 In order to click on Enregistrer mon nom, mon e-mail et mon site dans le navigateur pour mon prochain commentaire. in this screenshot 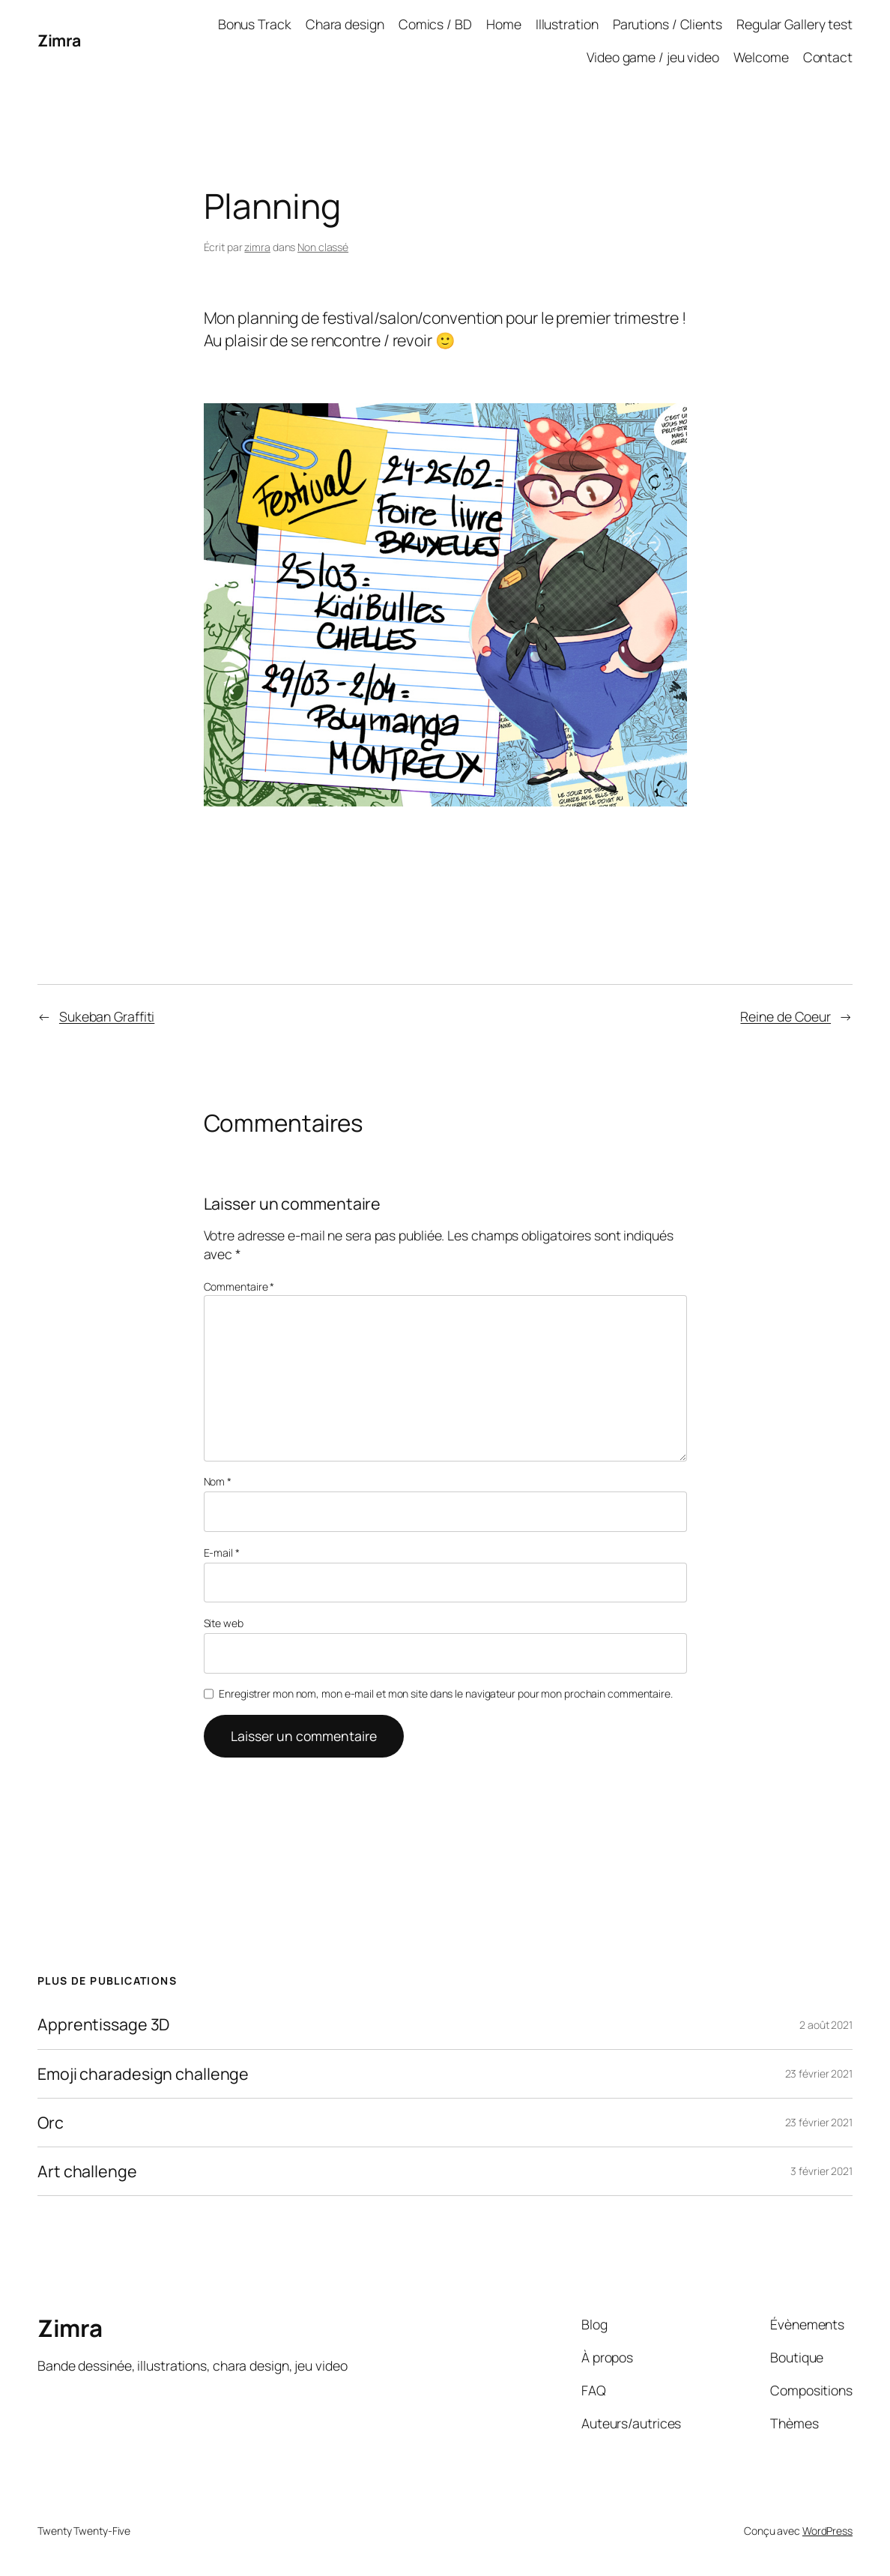, I will do `click(446, 1693)`.